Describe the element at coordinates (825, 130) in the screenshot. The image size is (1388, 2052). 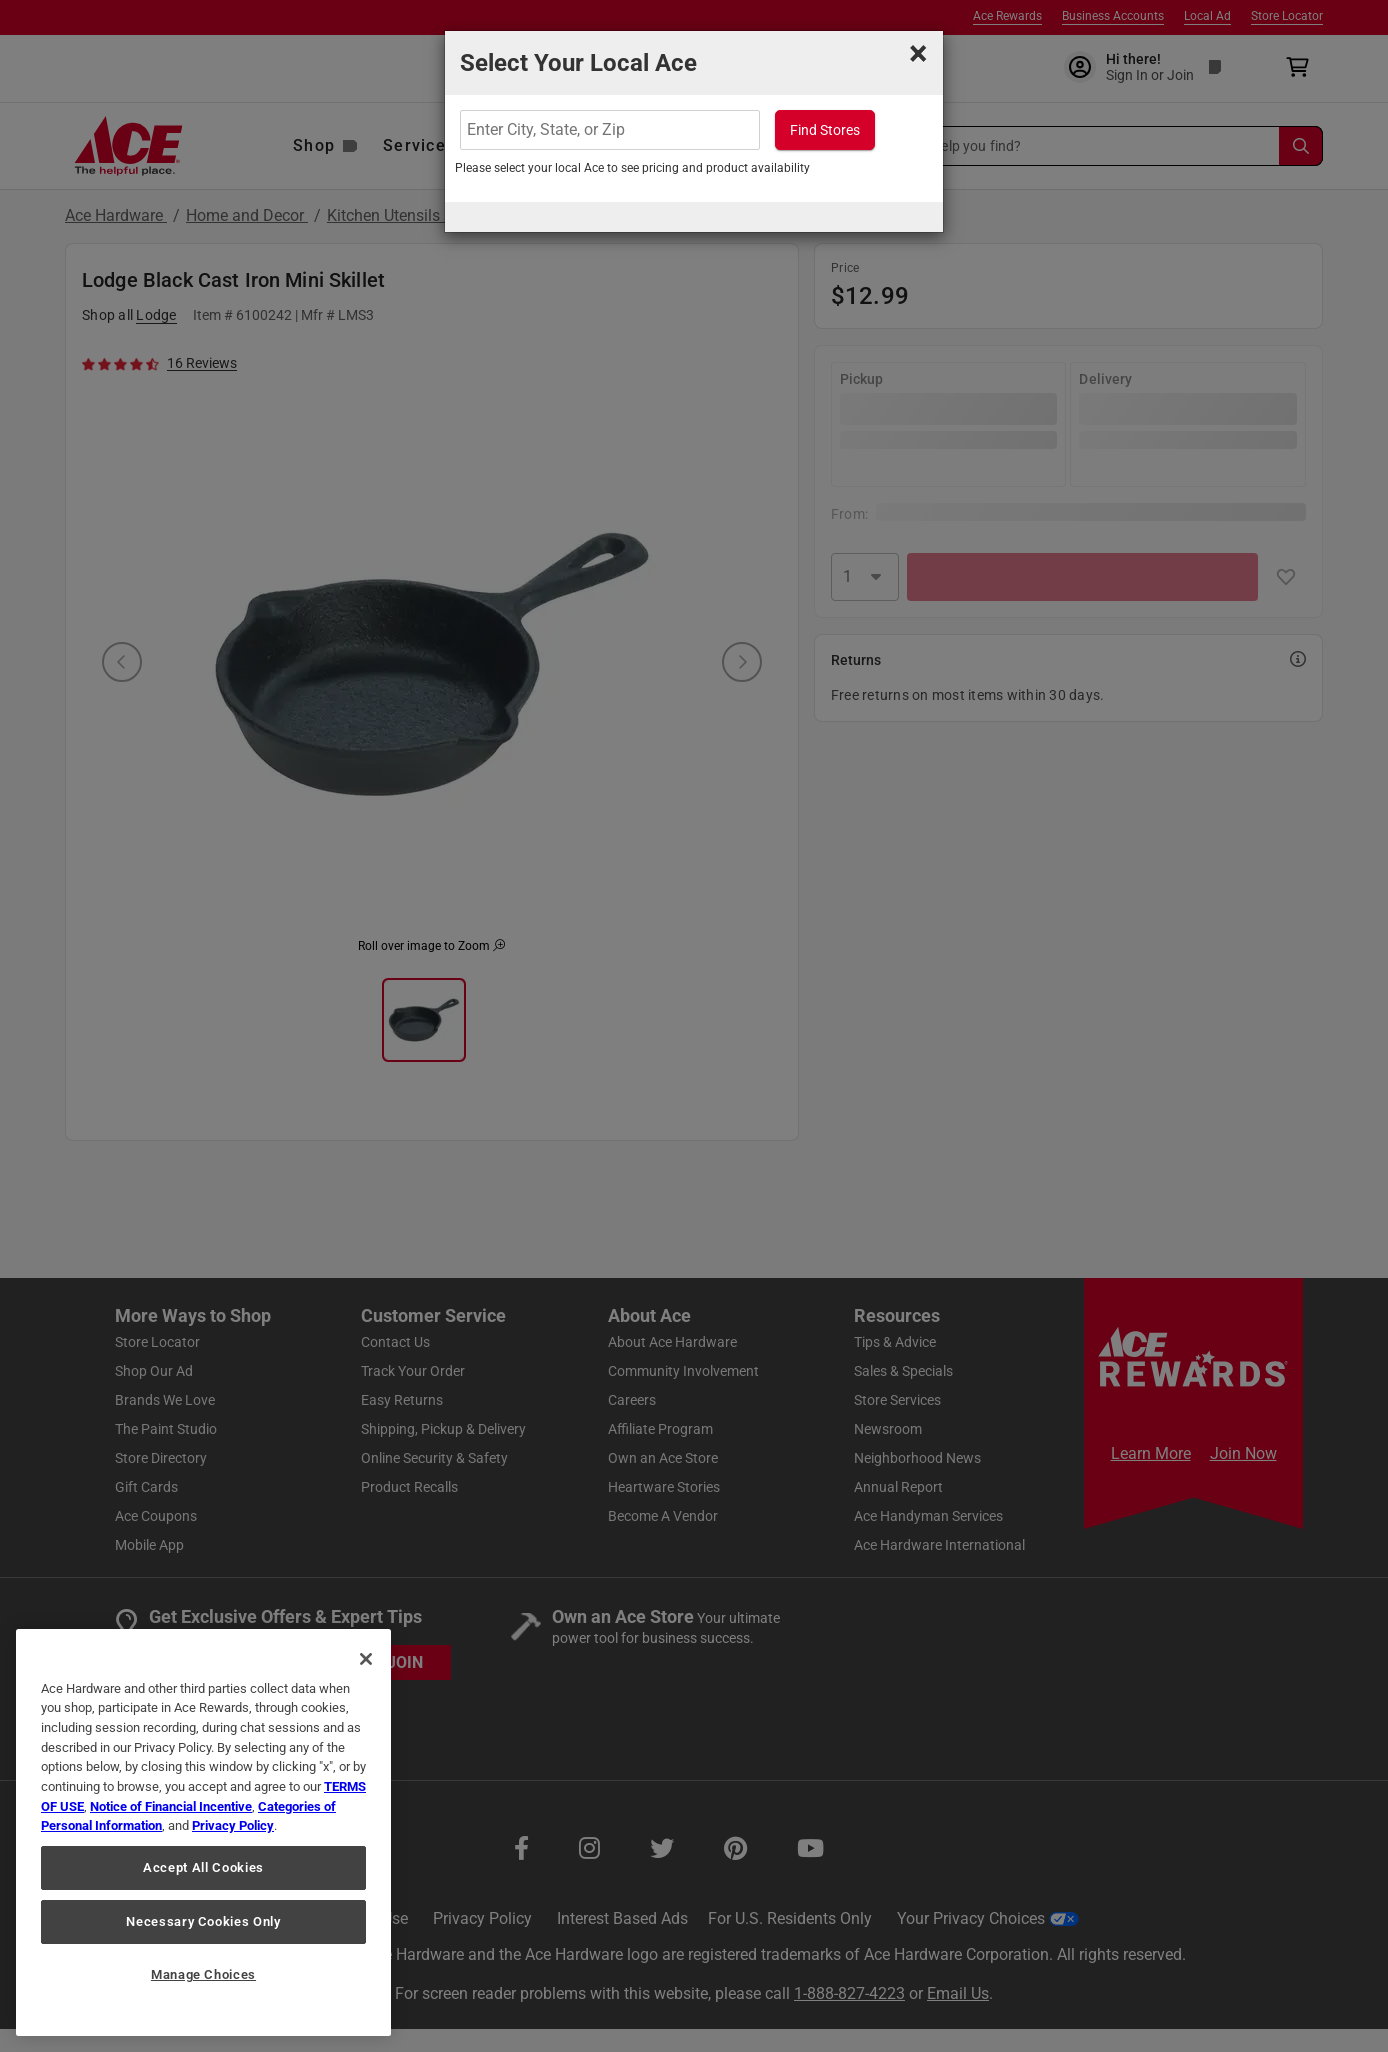
I see `Find Stores` at that location.